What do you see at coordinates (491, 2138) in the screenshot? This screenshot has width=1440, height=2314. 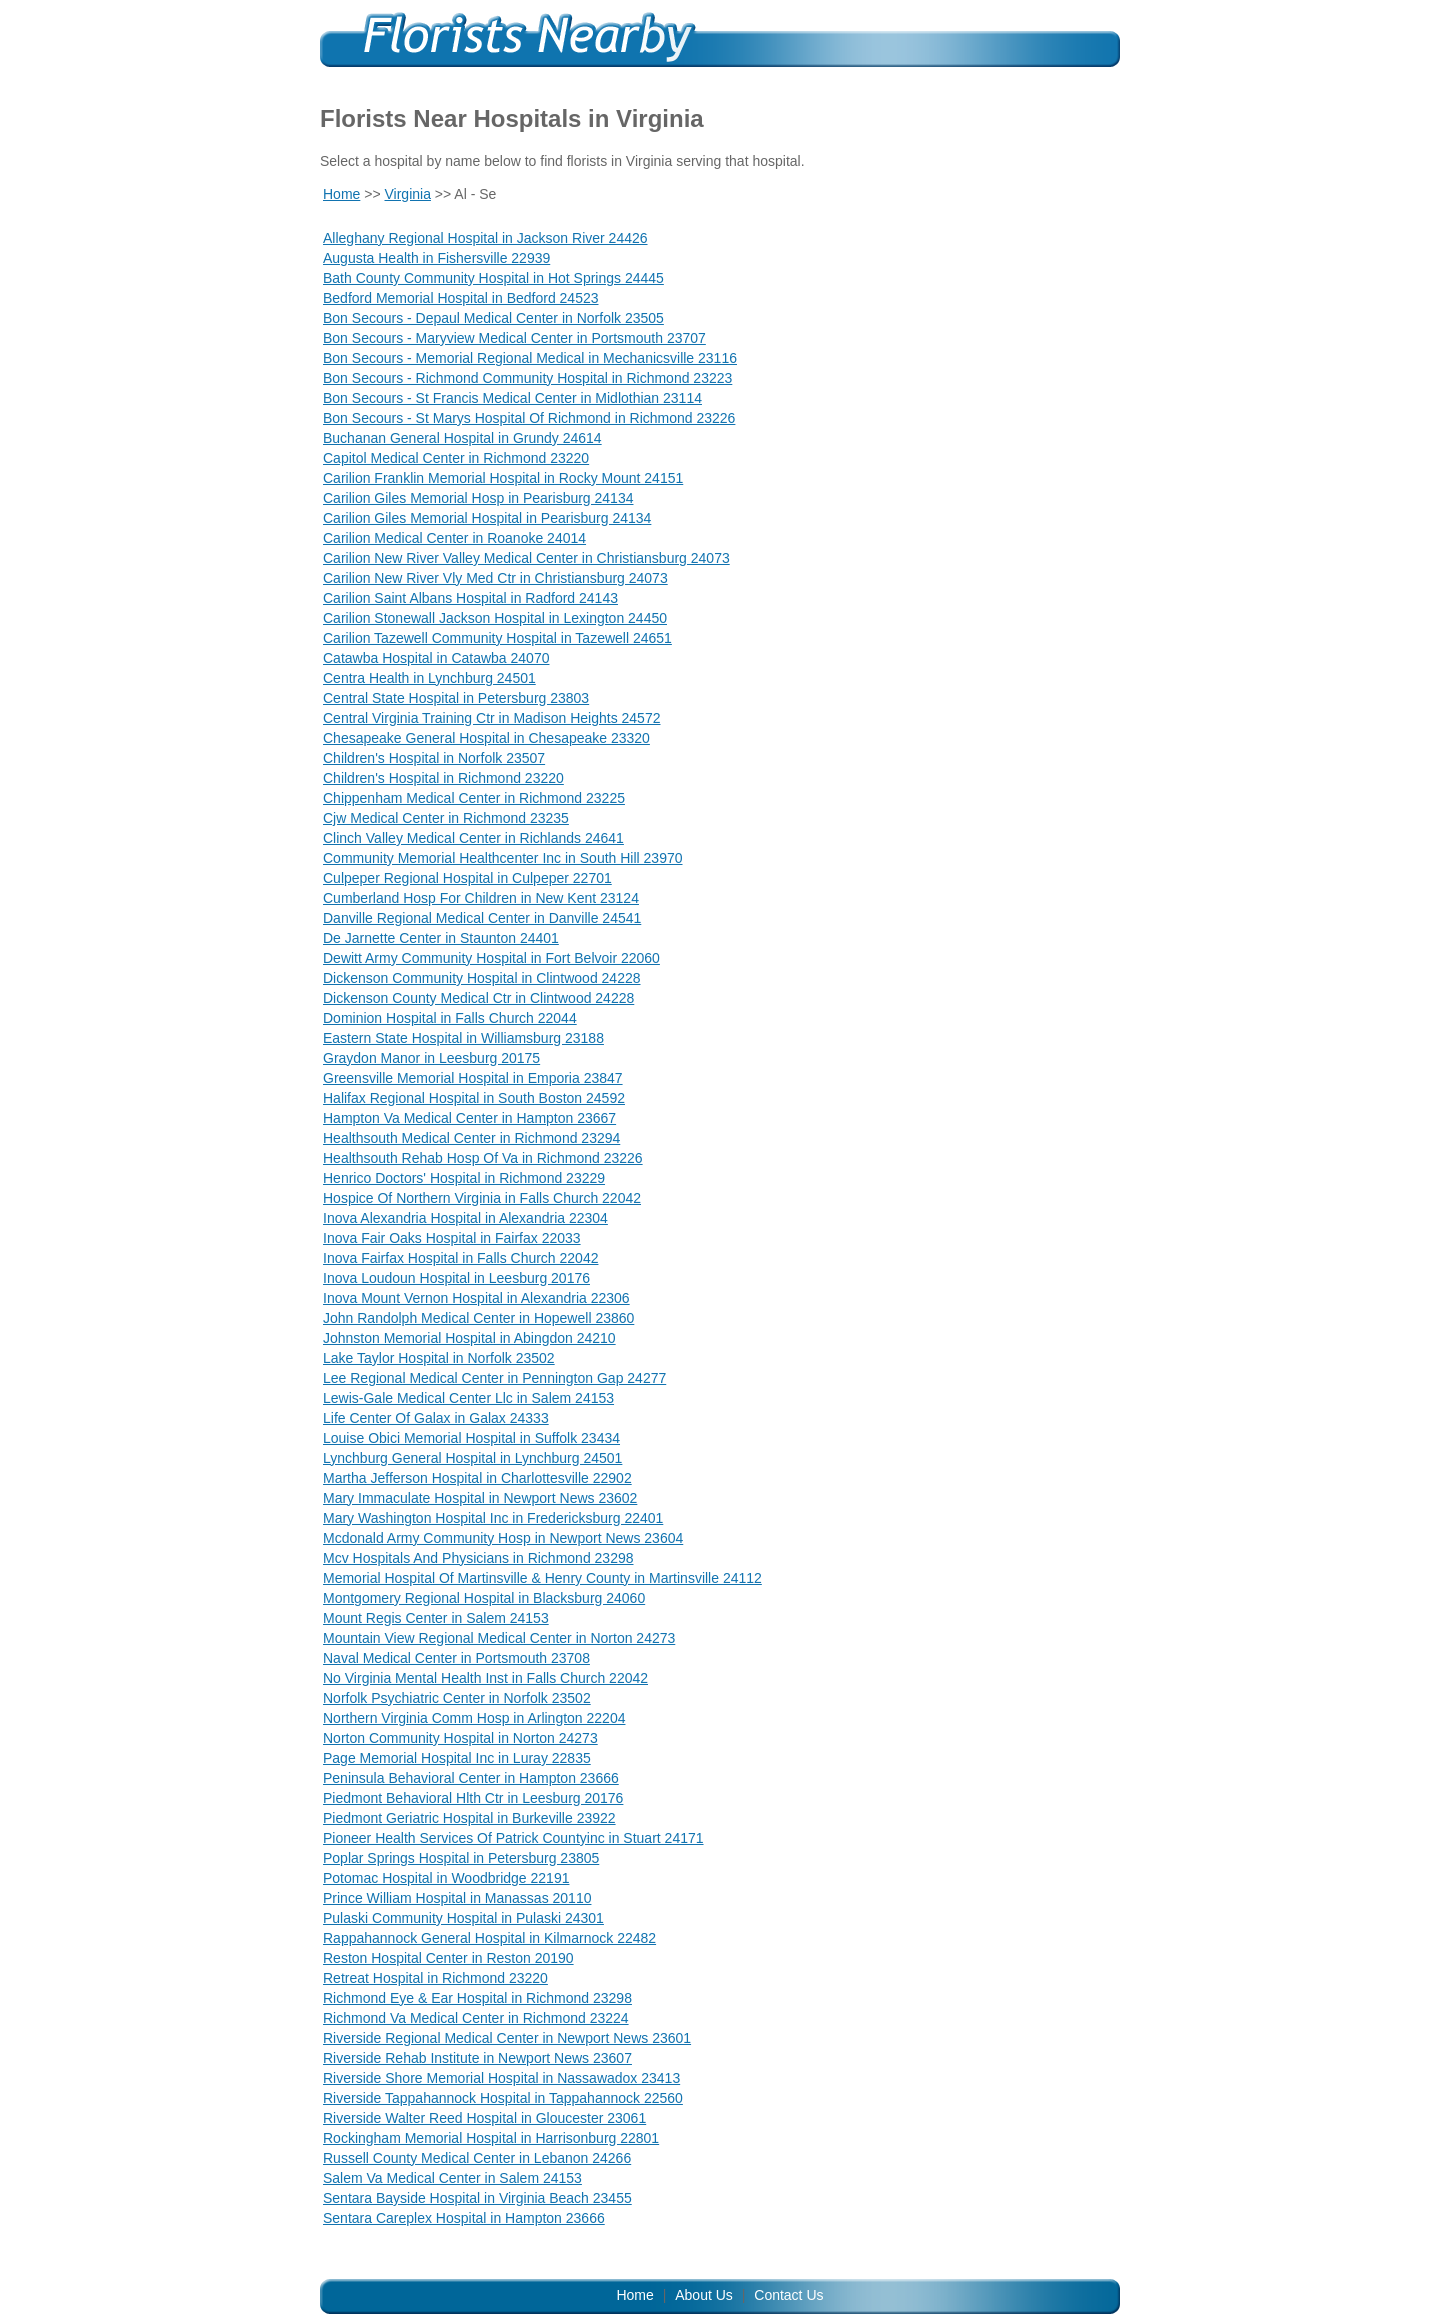 I see `Rockingham Memorial Hospital in Harrisonburg 22801` at bounding box center [491, 2138].